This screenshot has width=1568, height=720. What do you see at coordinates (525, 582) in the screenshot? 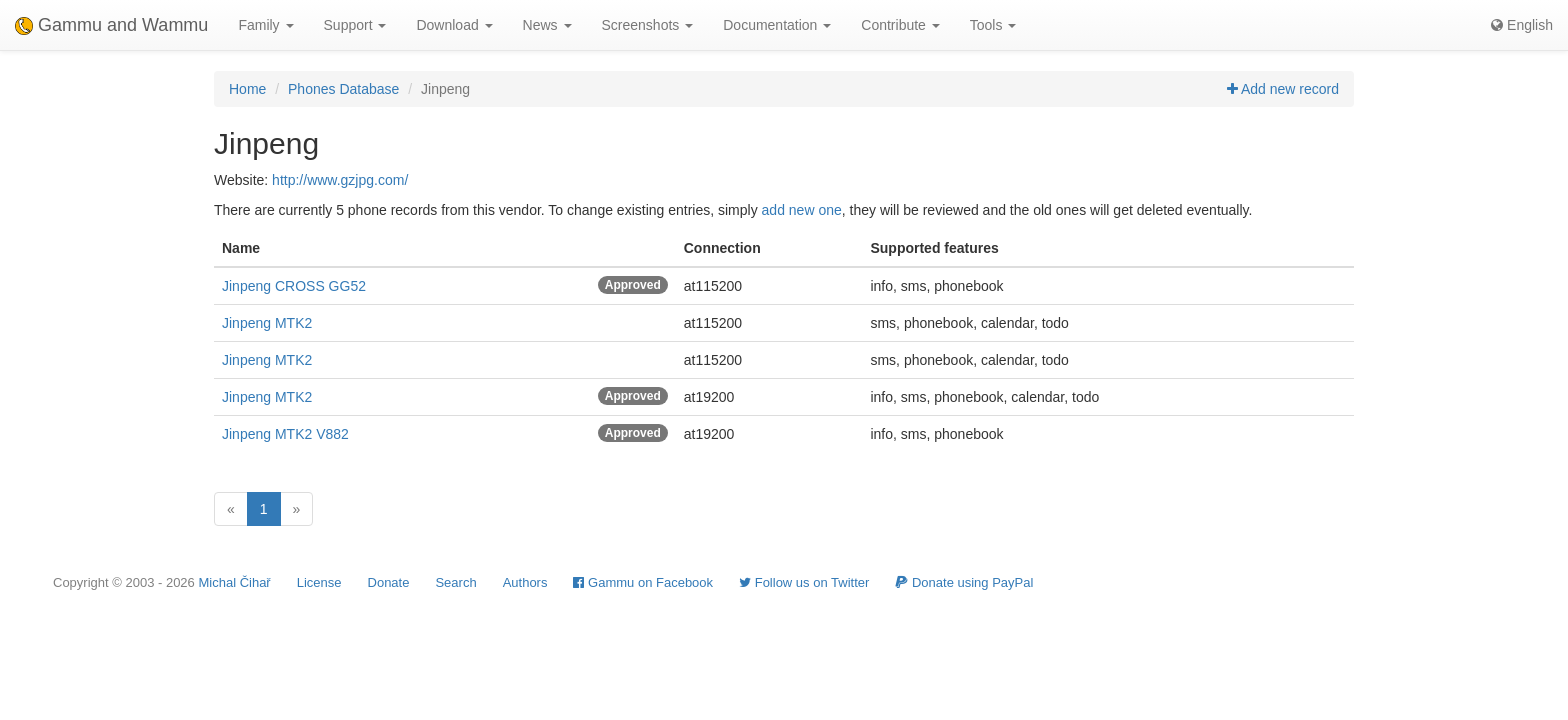
I see `Authors` at bounding box center [525, 582].